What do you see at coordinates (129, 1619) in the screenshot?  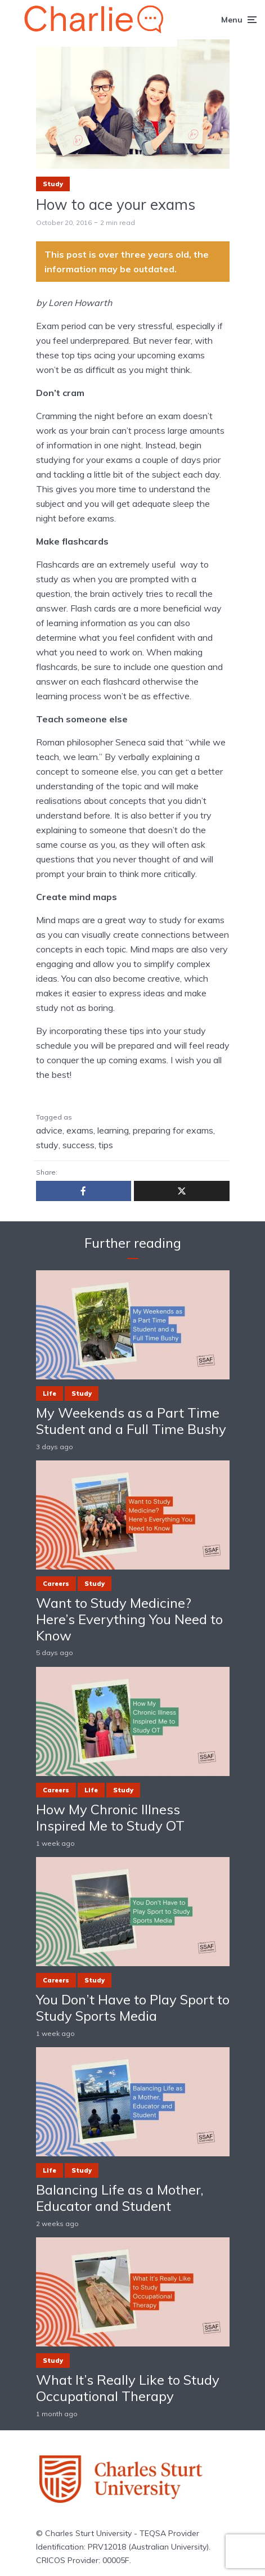 I see `Want to Study Medicine? Here’s Everything You Need to Know` at bounding box center [129, 1619].